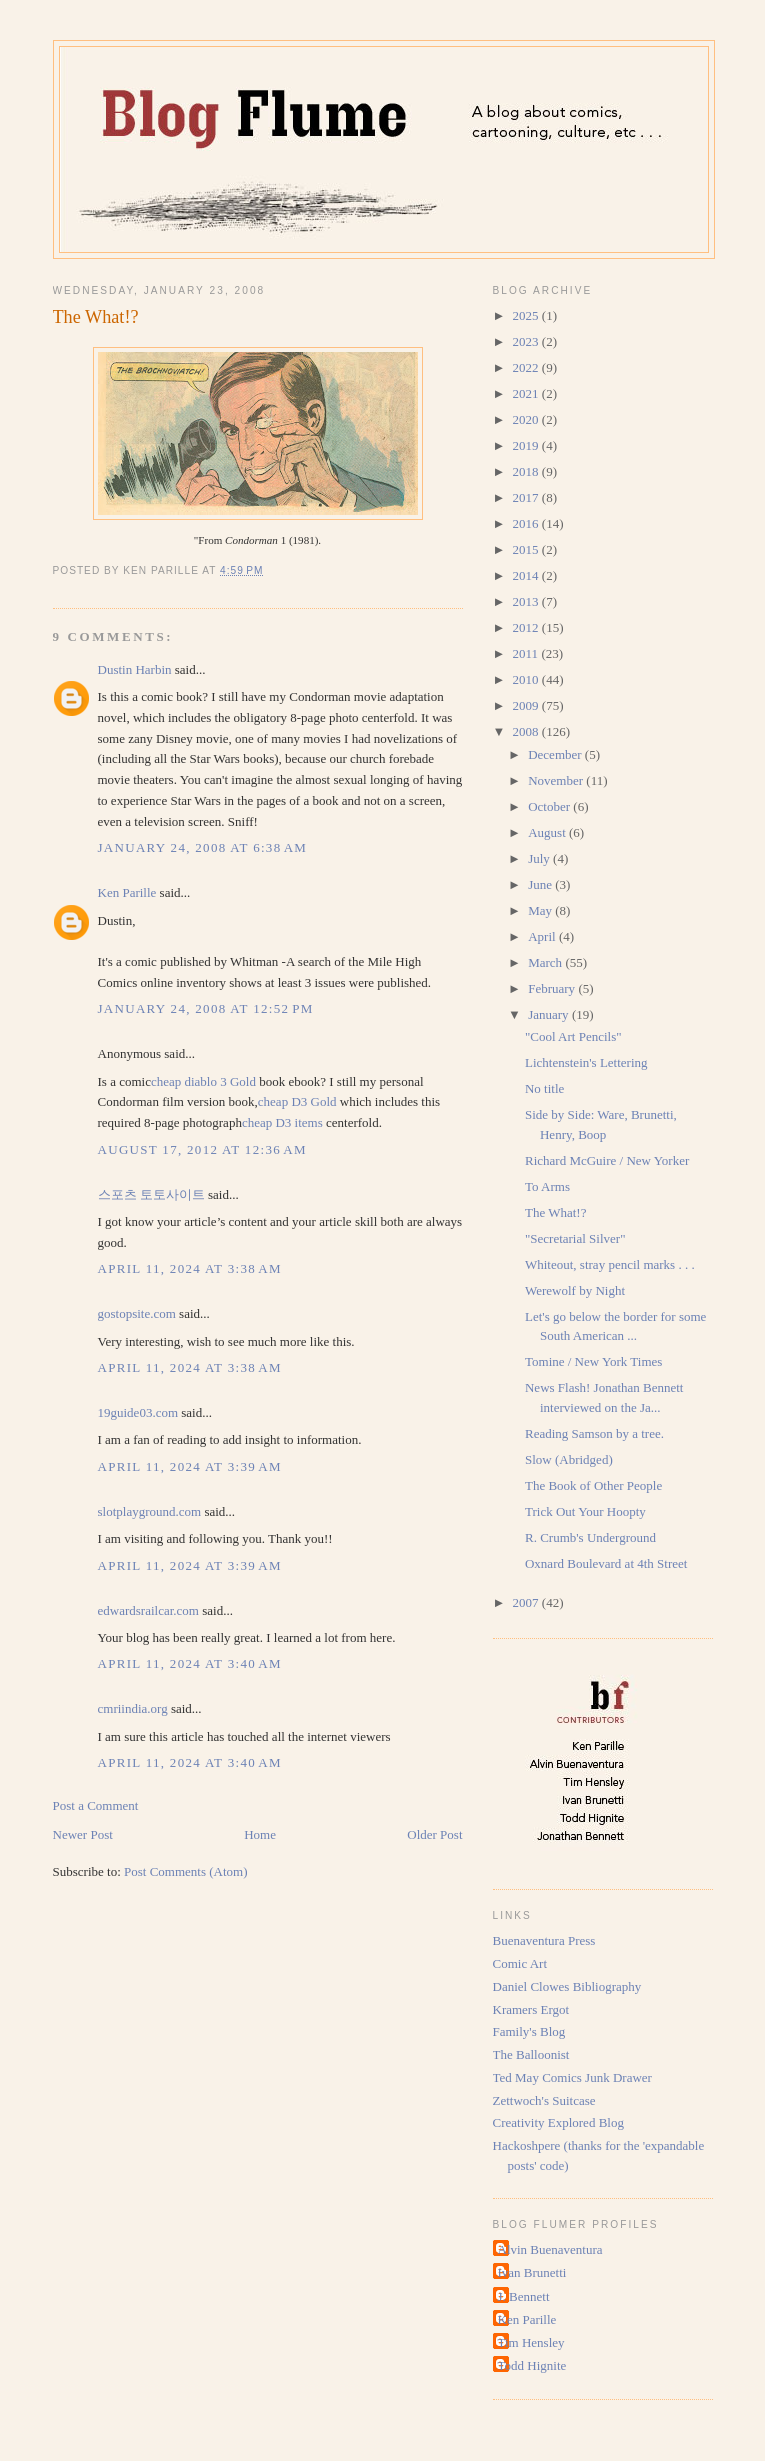 This screenshot has width=765, height=2461. I want to click on edwardsrailcar.com, so click(148, 1610).